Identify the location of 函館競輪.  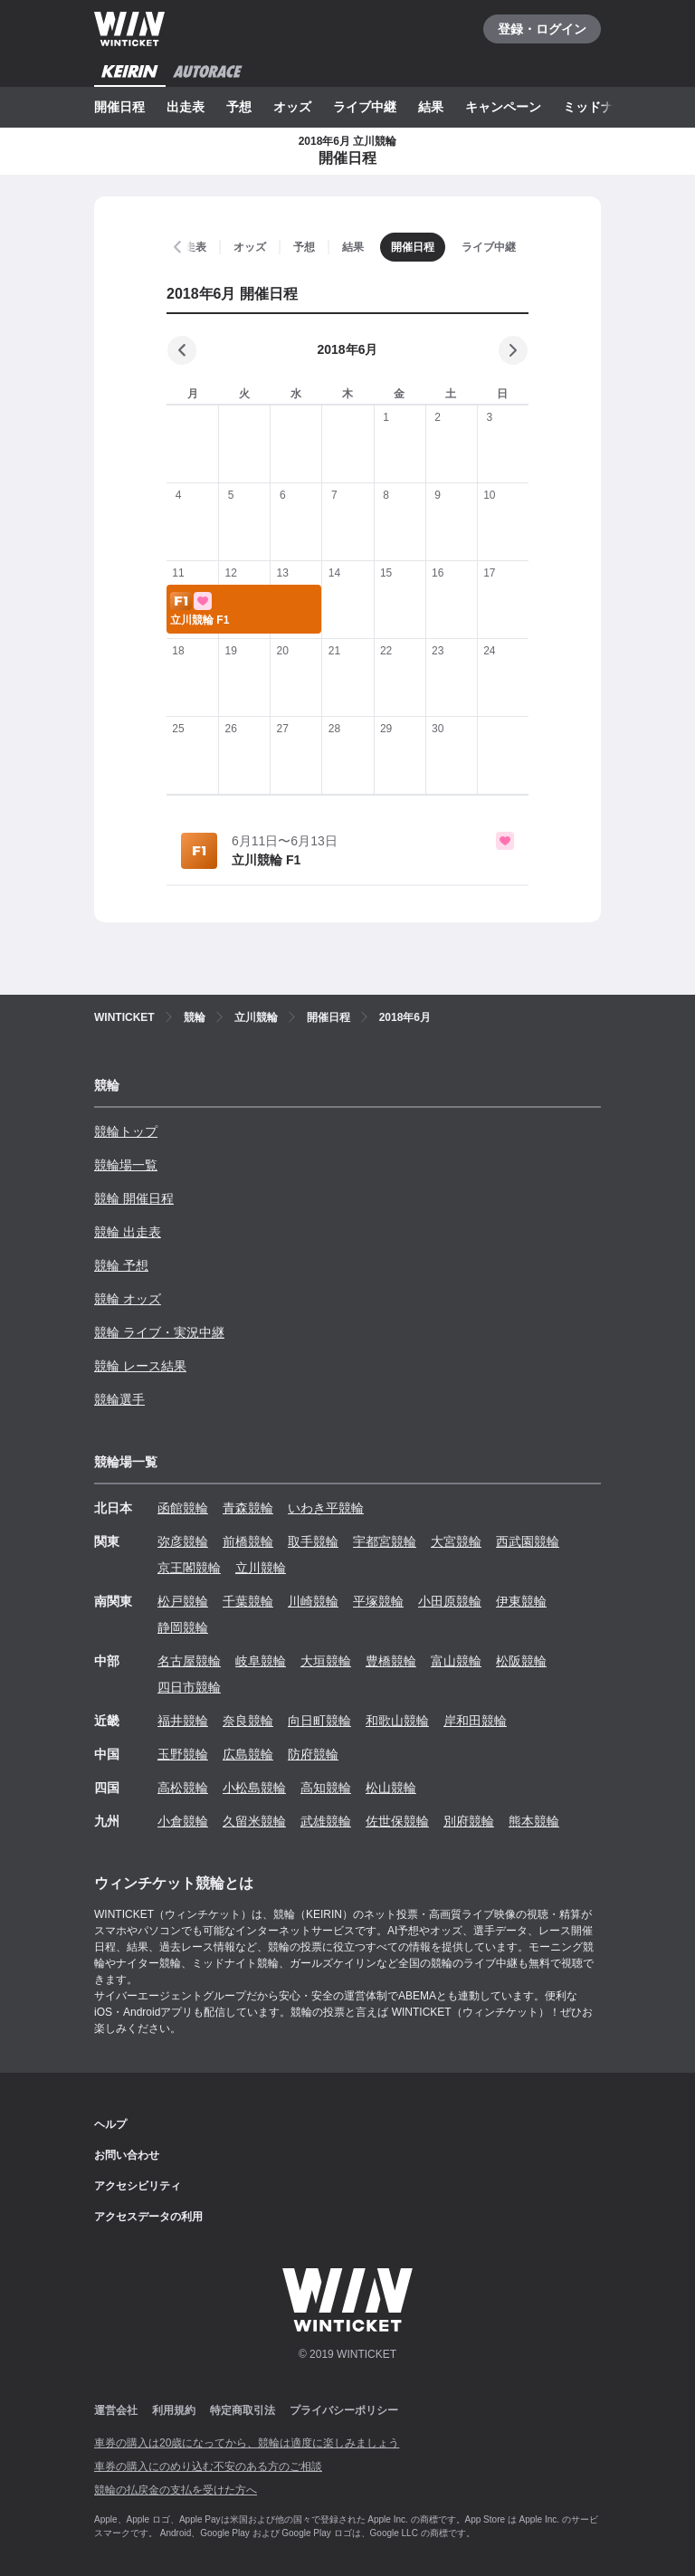
(182, 1508).